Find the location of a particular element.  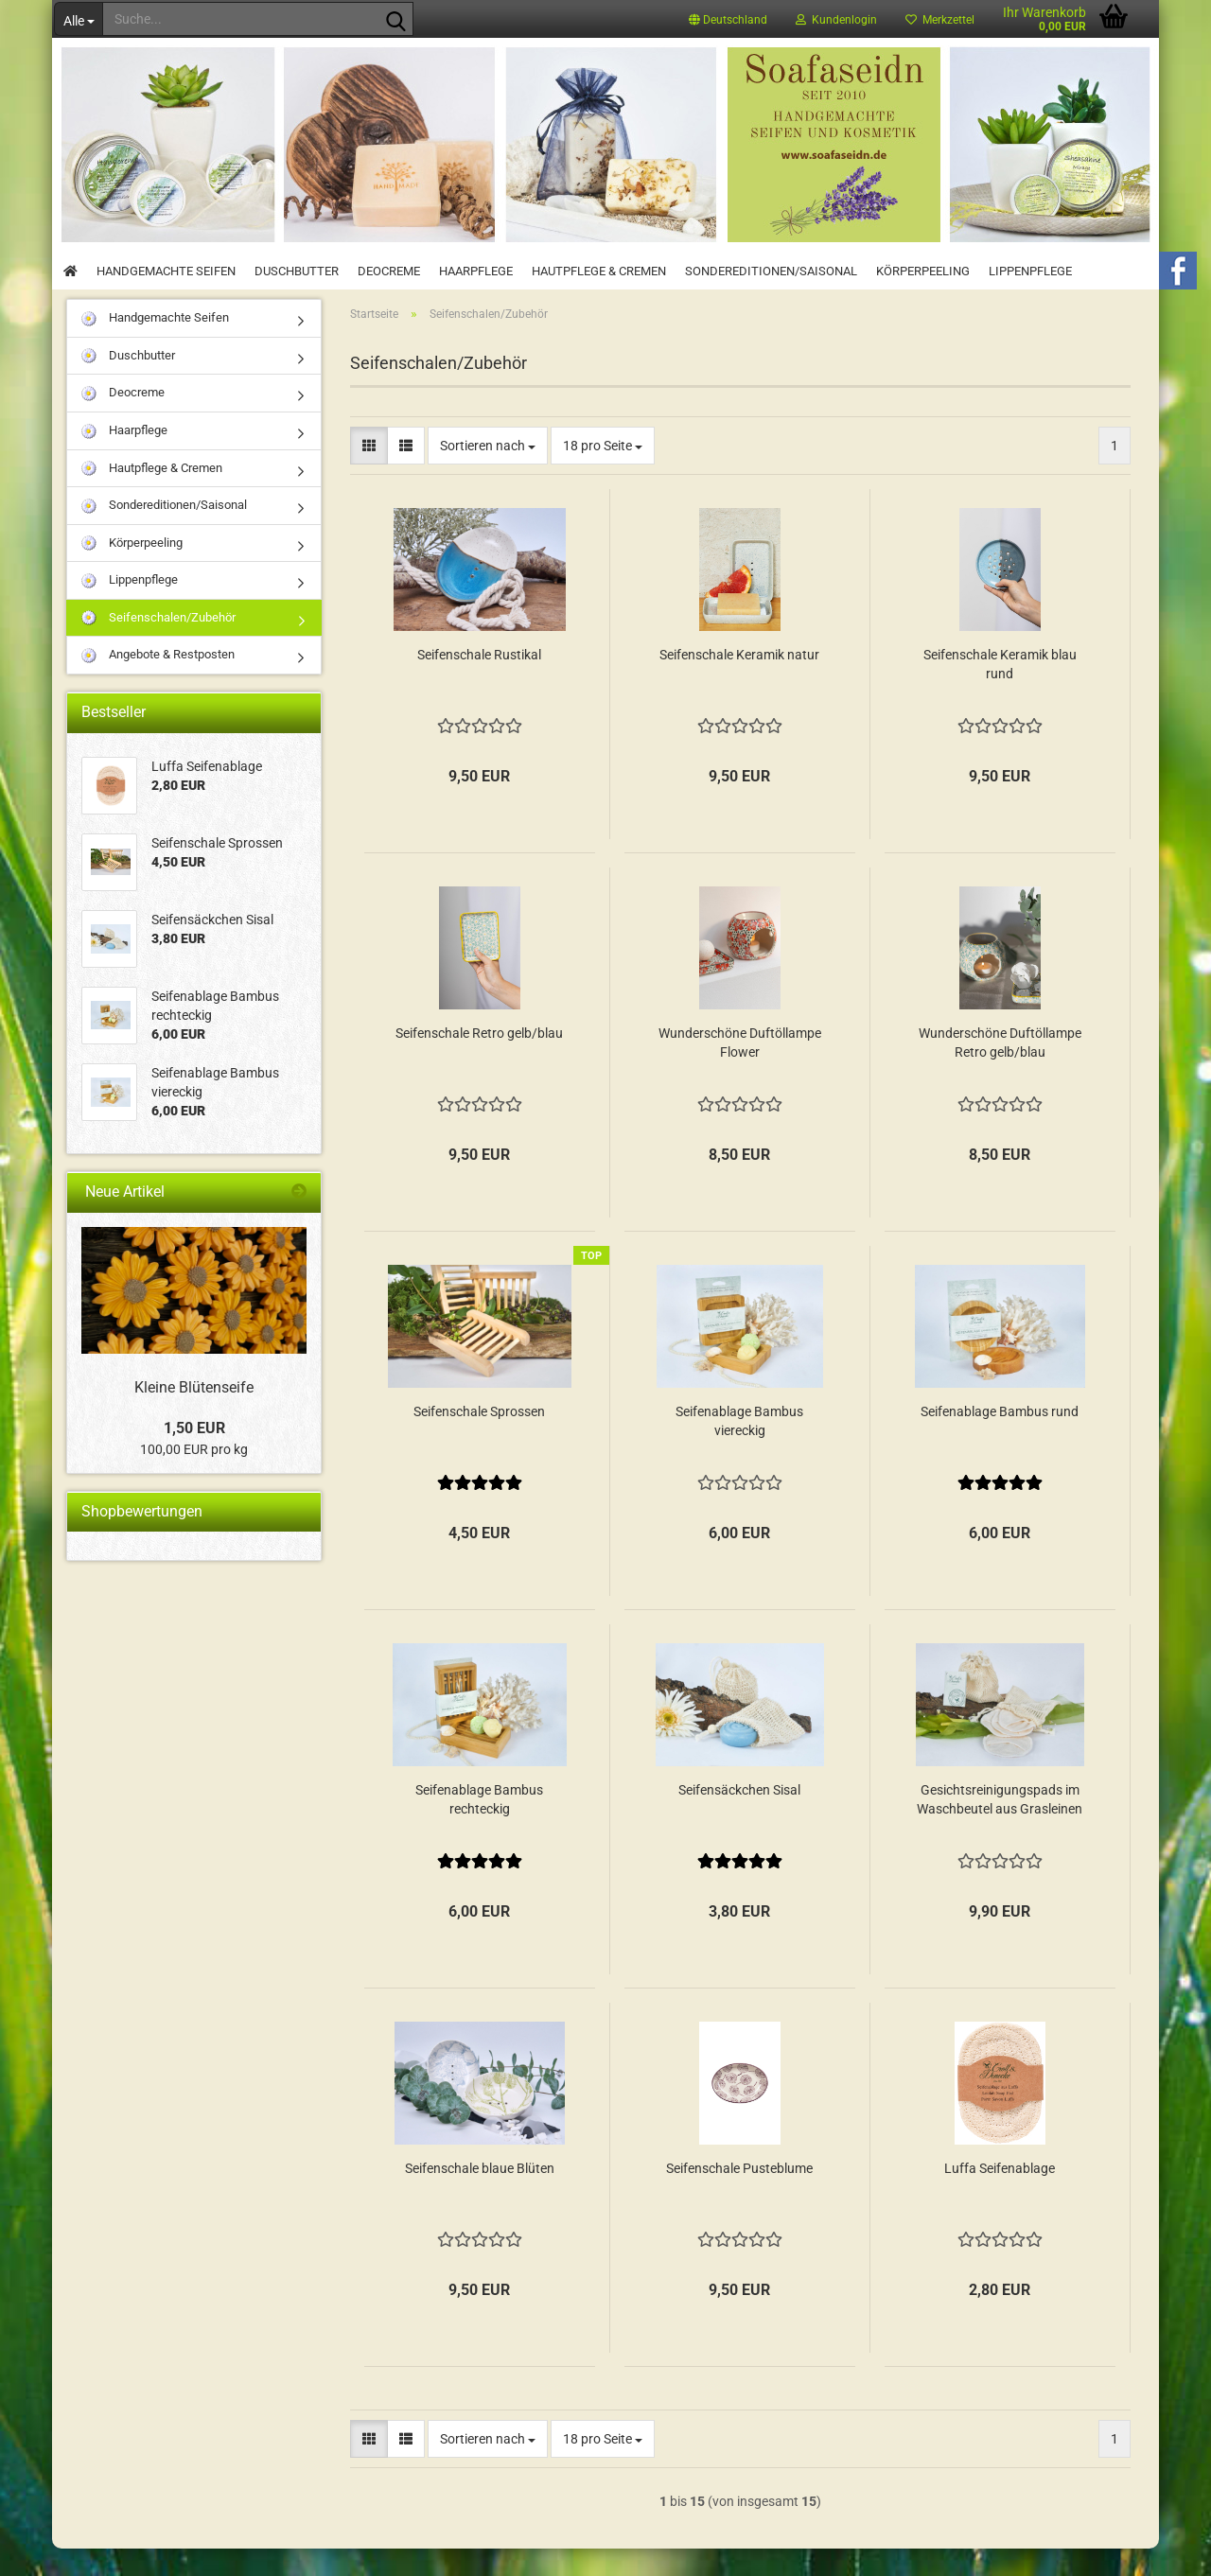

Seifenschale Retro gelb/blau is located at coordinates (479, 1060).